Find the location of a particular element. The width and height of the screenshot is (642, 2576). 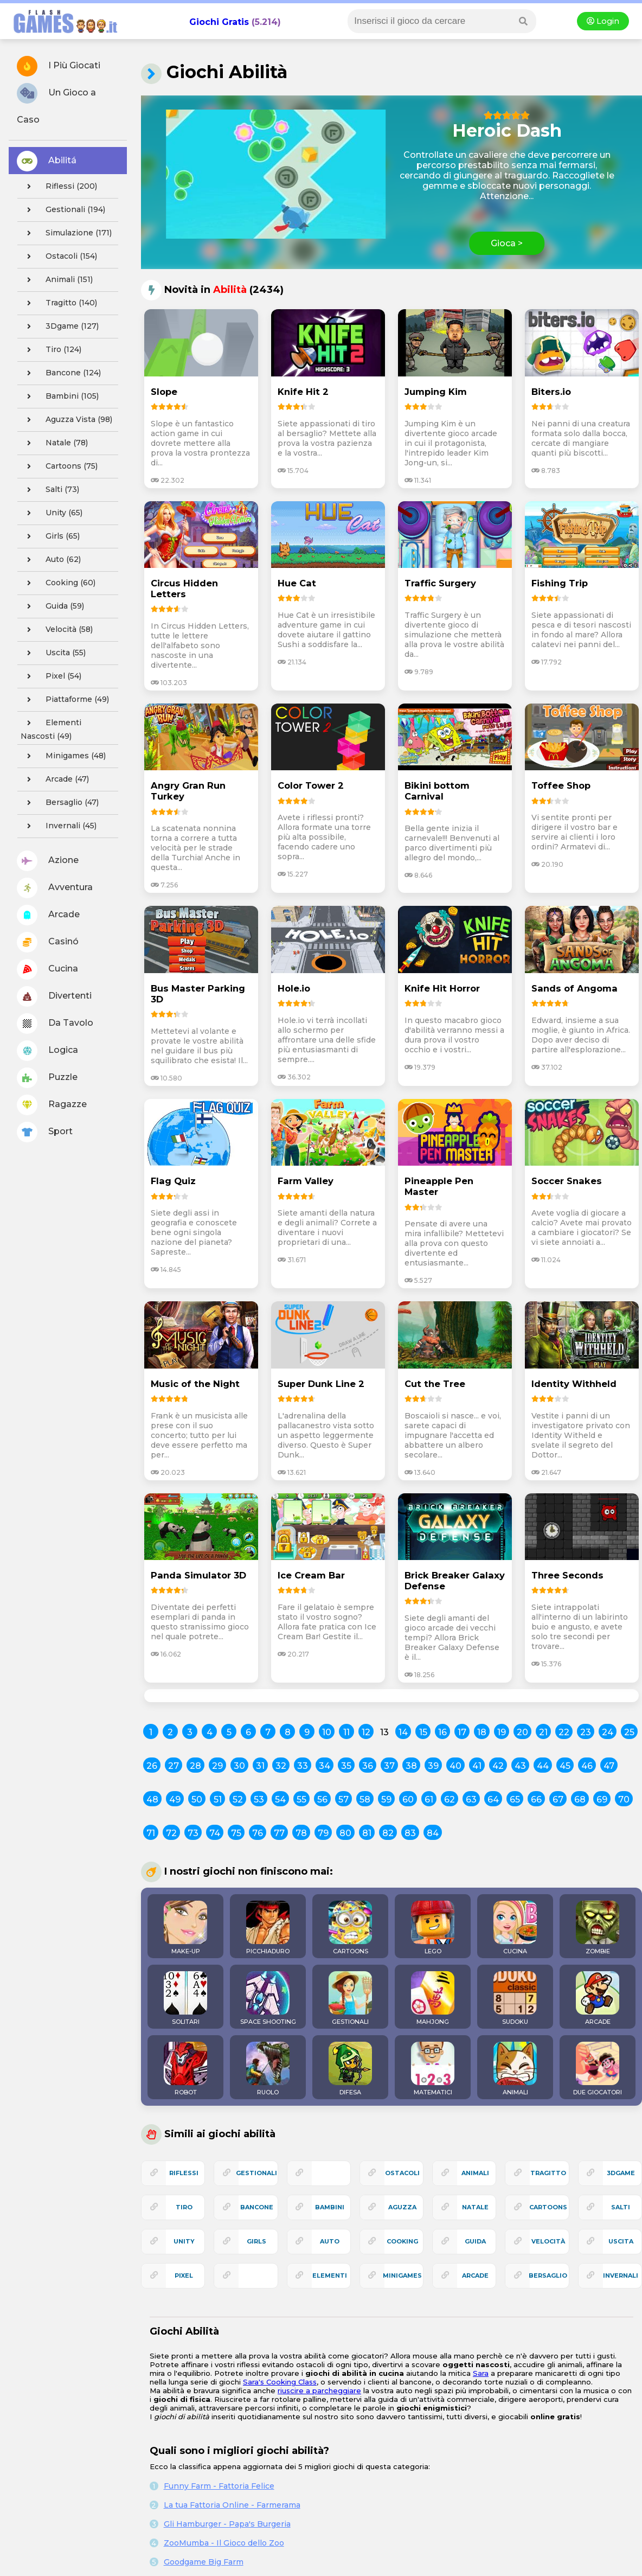

ZOMBIE is located at coordinates (597, 1928).